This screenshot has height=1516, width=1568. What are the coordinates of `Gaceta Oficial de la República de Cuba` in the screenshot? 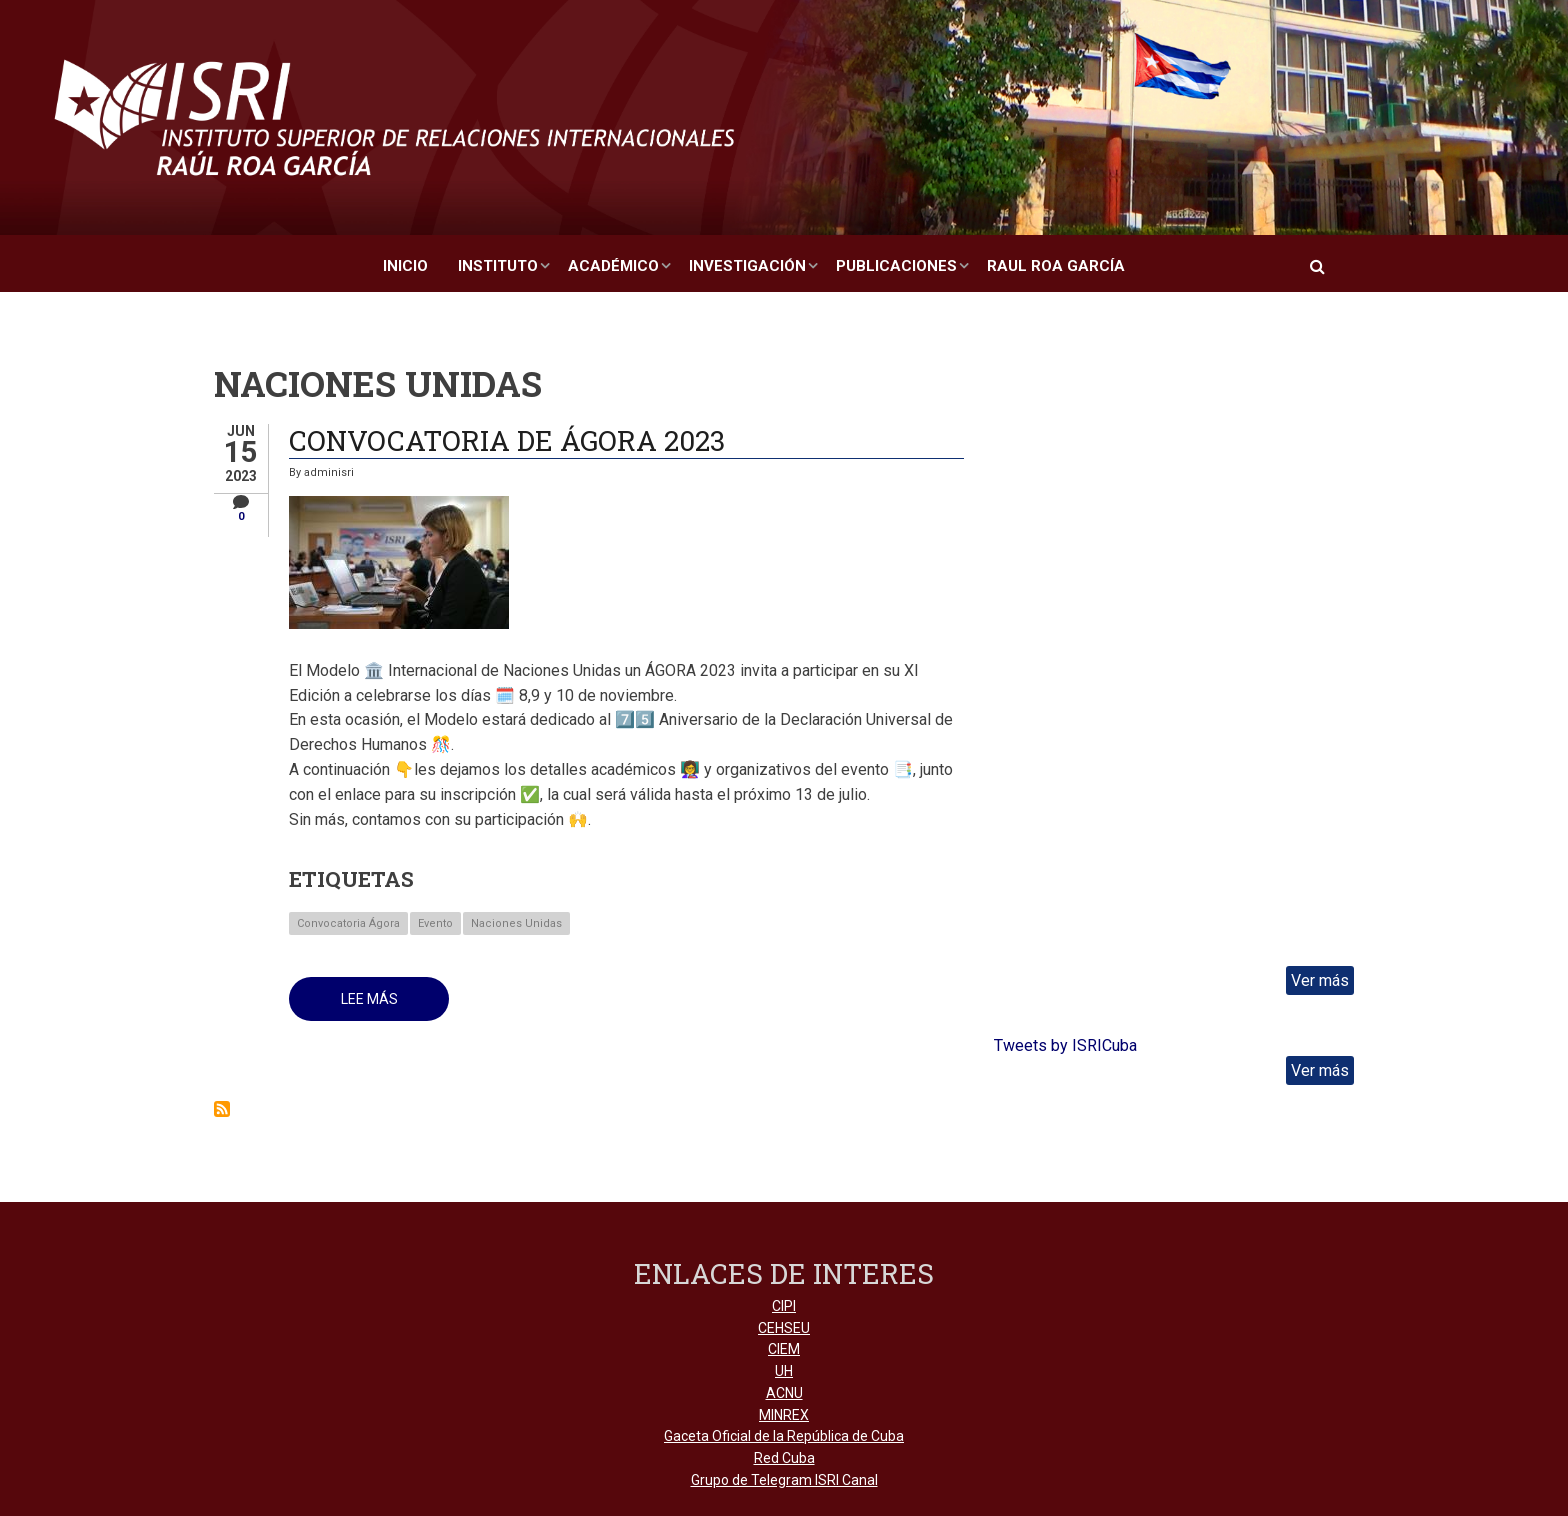 It's located at (784, 1436).